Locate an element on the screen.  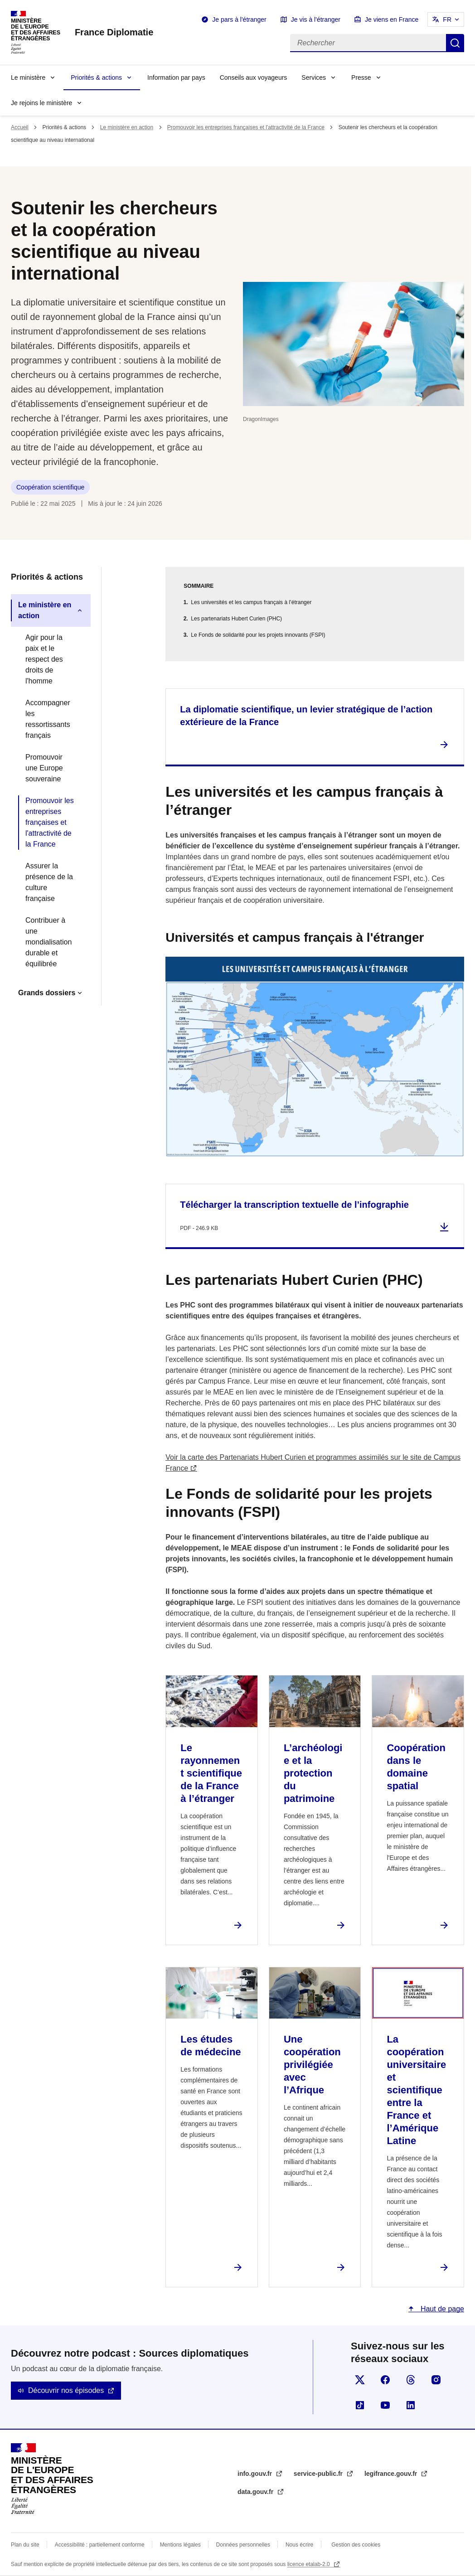
Données personnelles is located at coordinates (243, 2545).